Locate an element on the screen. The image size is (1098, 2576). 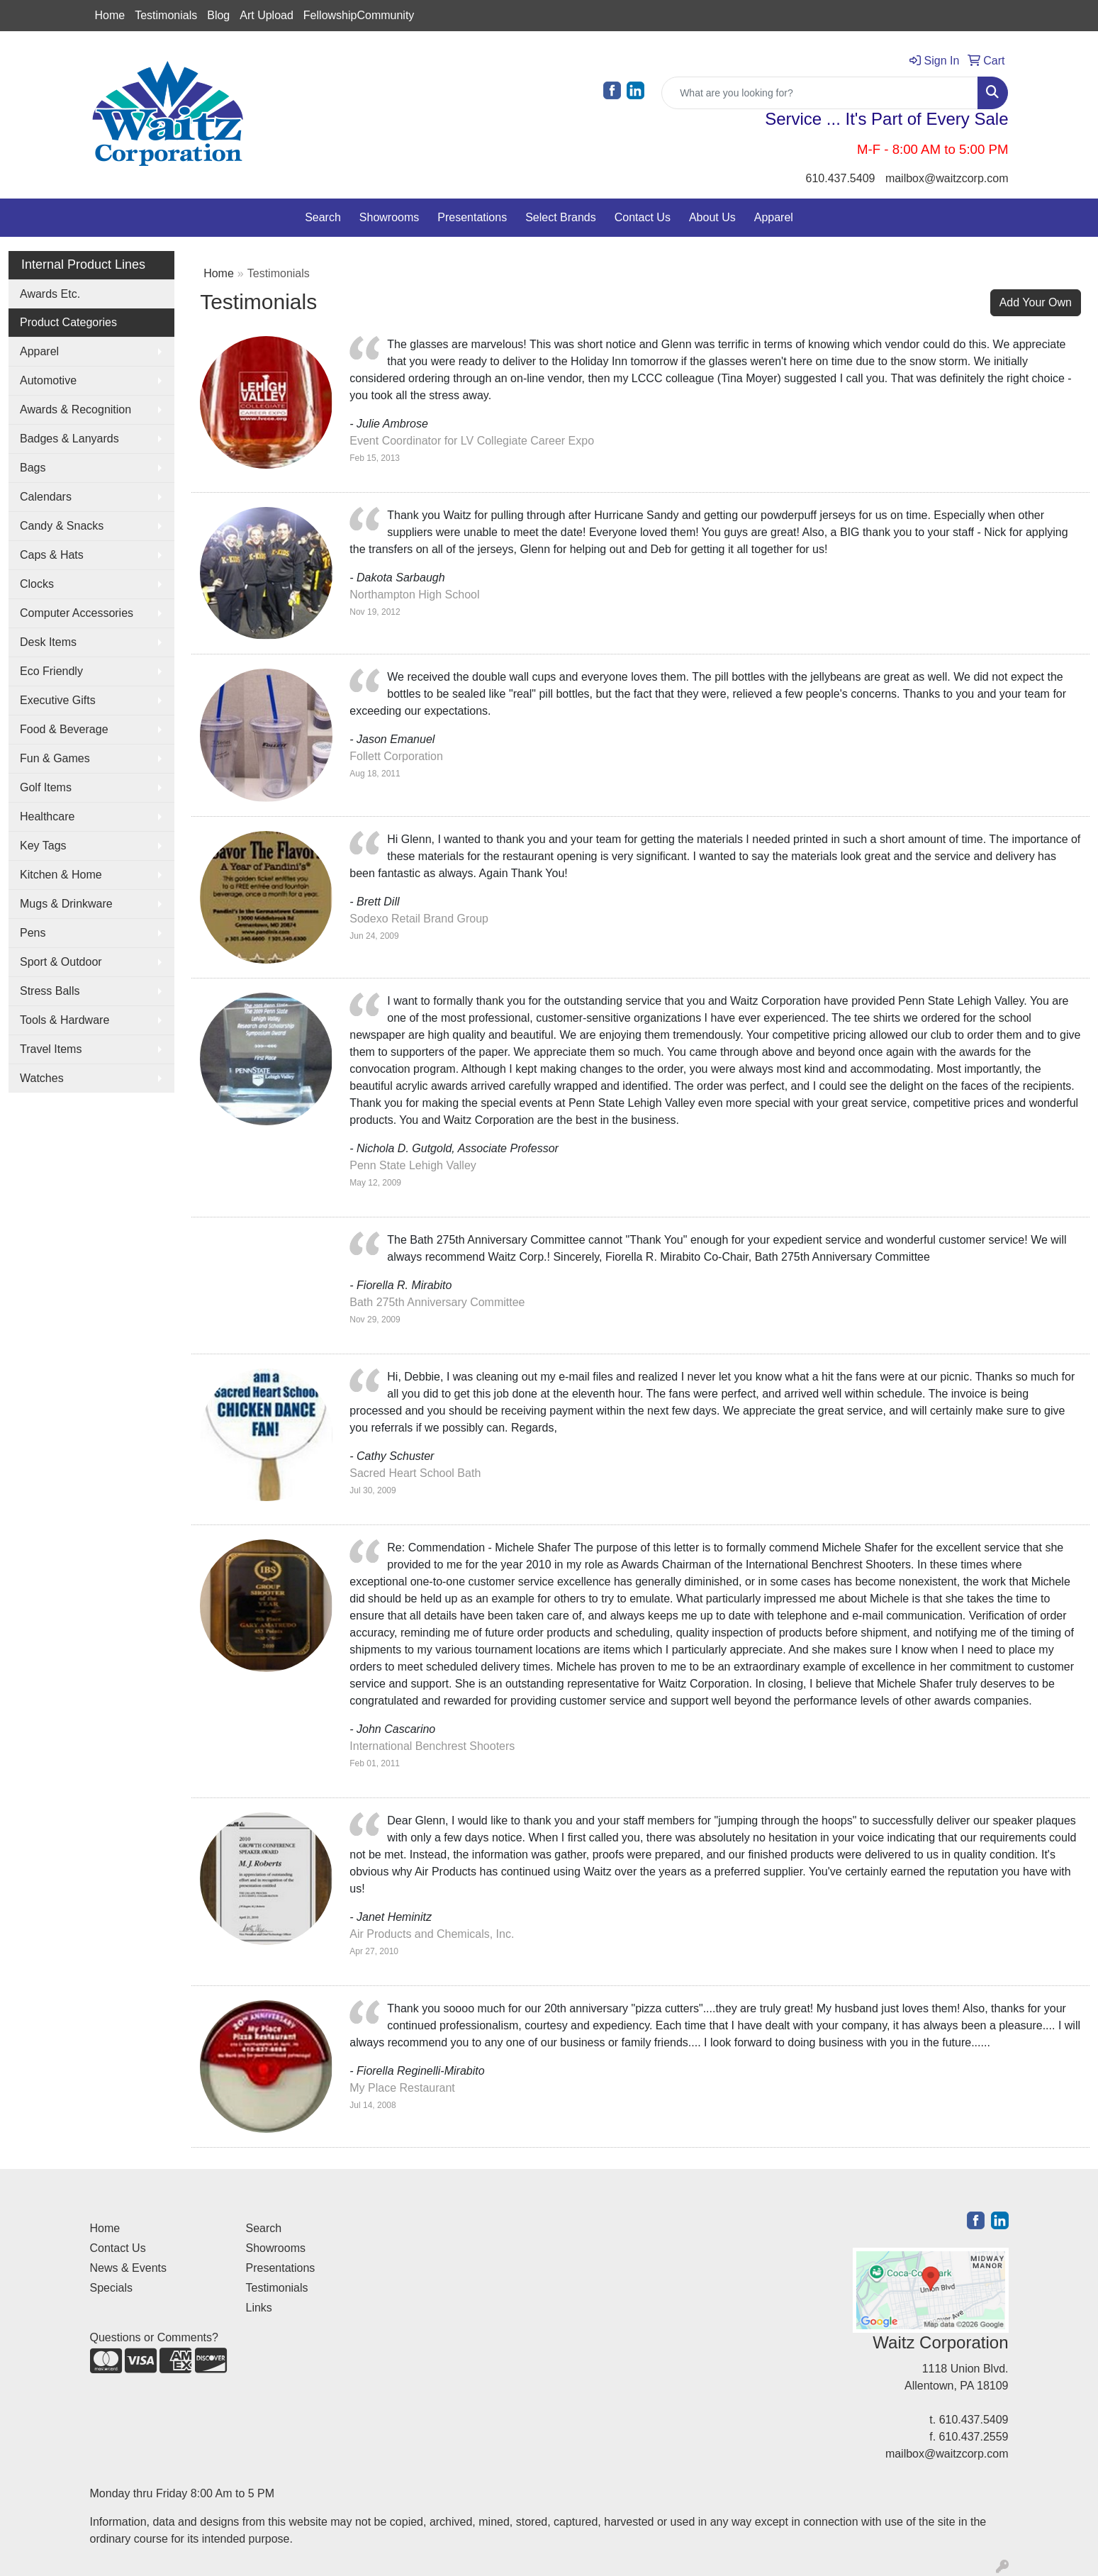
Pens is located at coordinates (32, 933).